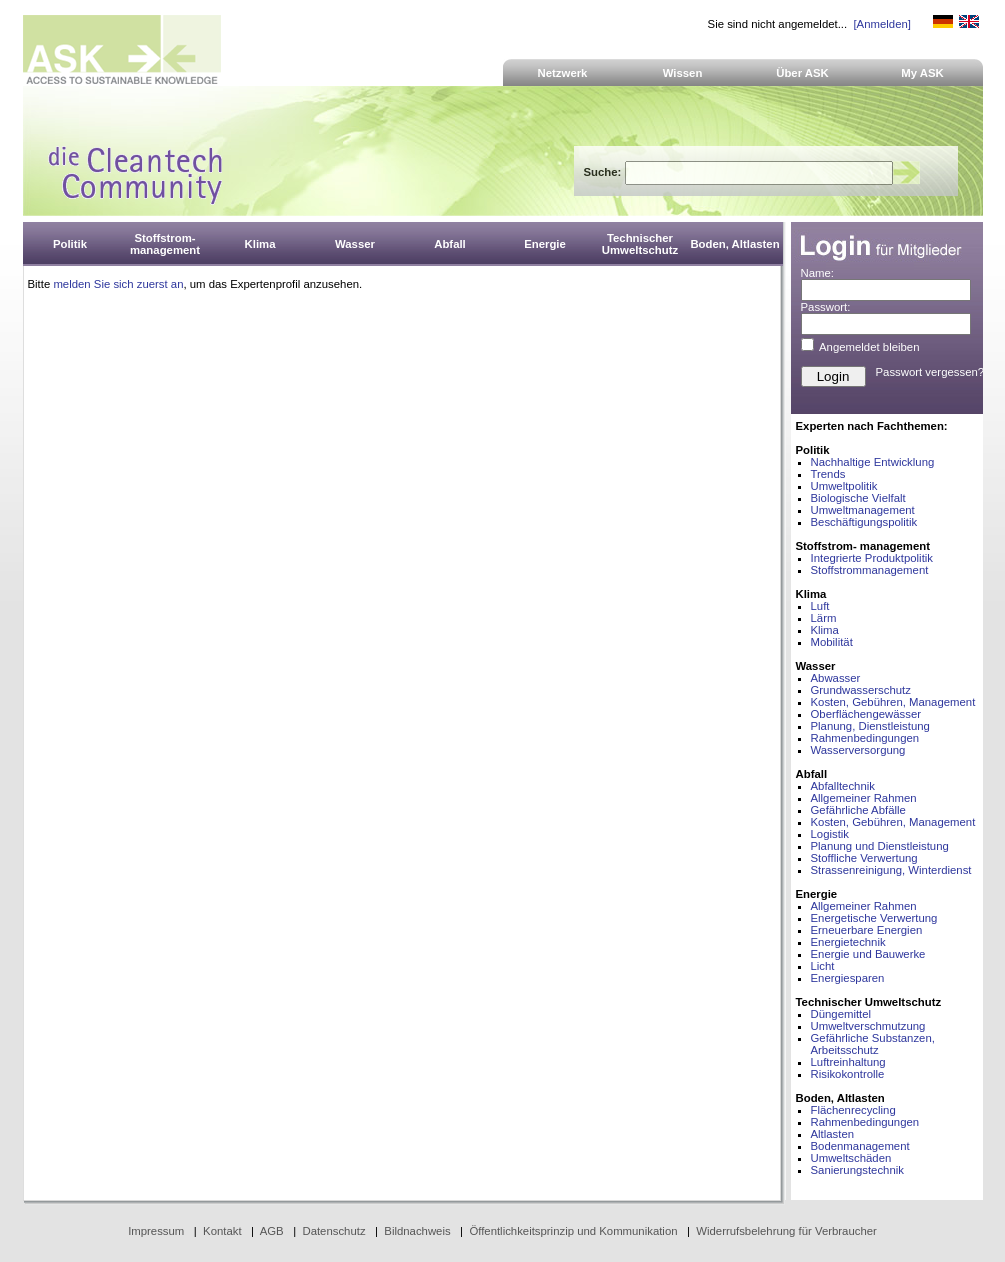  Describe the element at coordinates (893, 702) in the screenshot. I see `Kosten, Gebühren, Management` at that location.